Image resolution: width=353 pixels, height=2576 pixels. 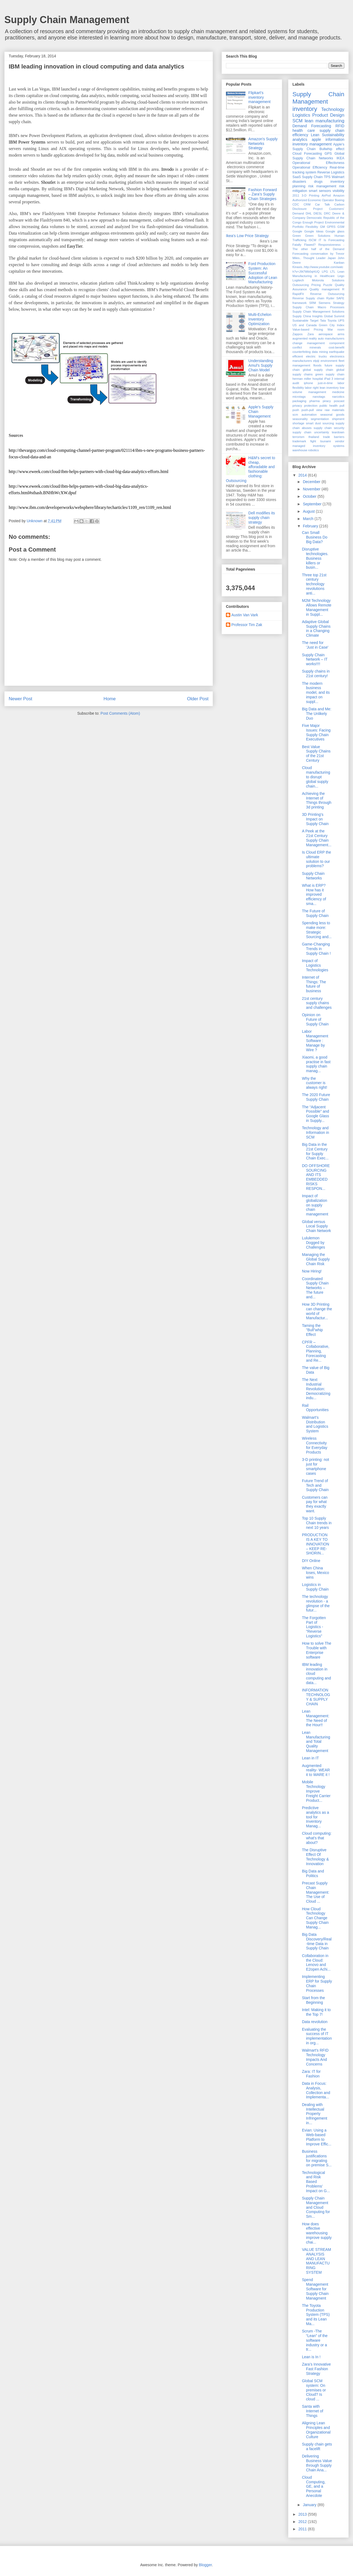 What do you see at coordinates (299, 401) in the screenshot?
I see `packaging` at bounding box center [299, 401].